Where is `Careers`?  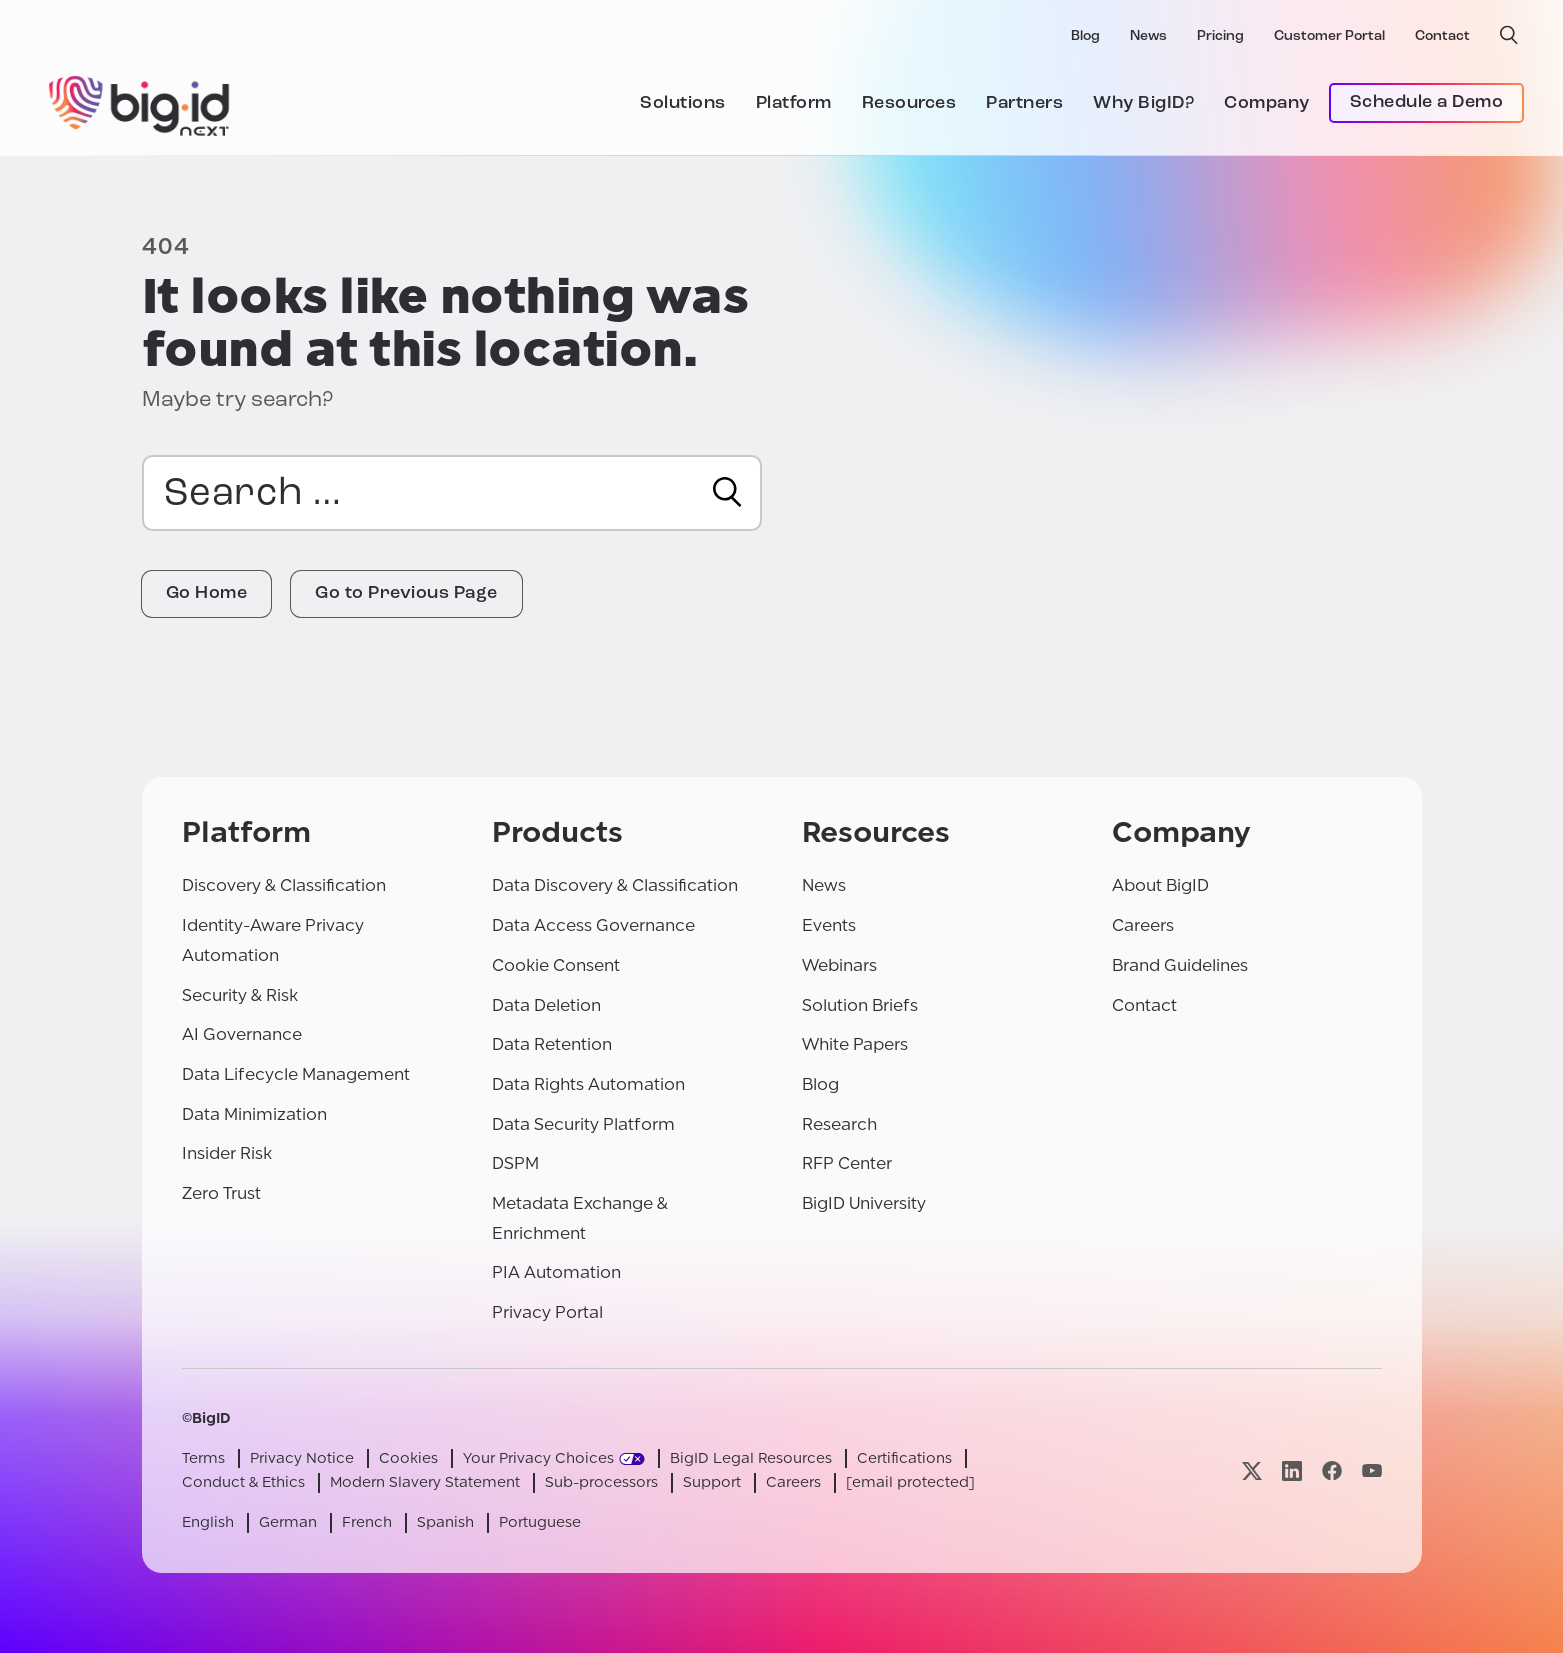 Careers is located at coordinates (1143, 925).